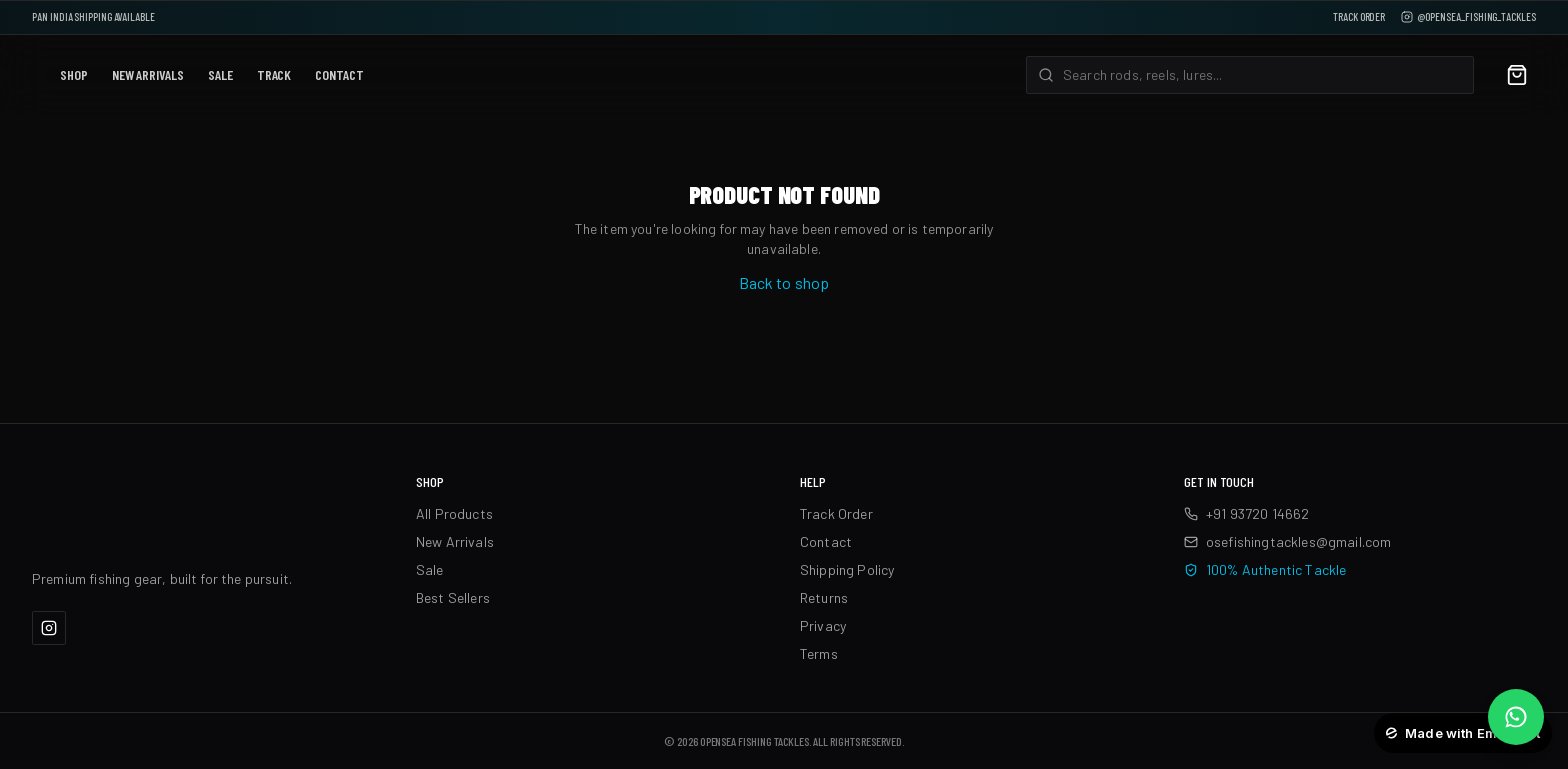 The image size is (1568, 769). What do you see at coordinates (49, 628) in the screenshot?
I see `[Instagram]` at bounding box center [49, 628].